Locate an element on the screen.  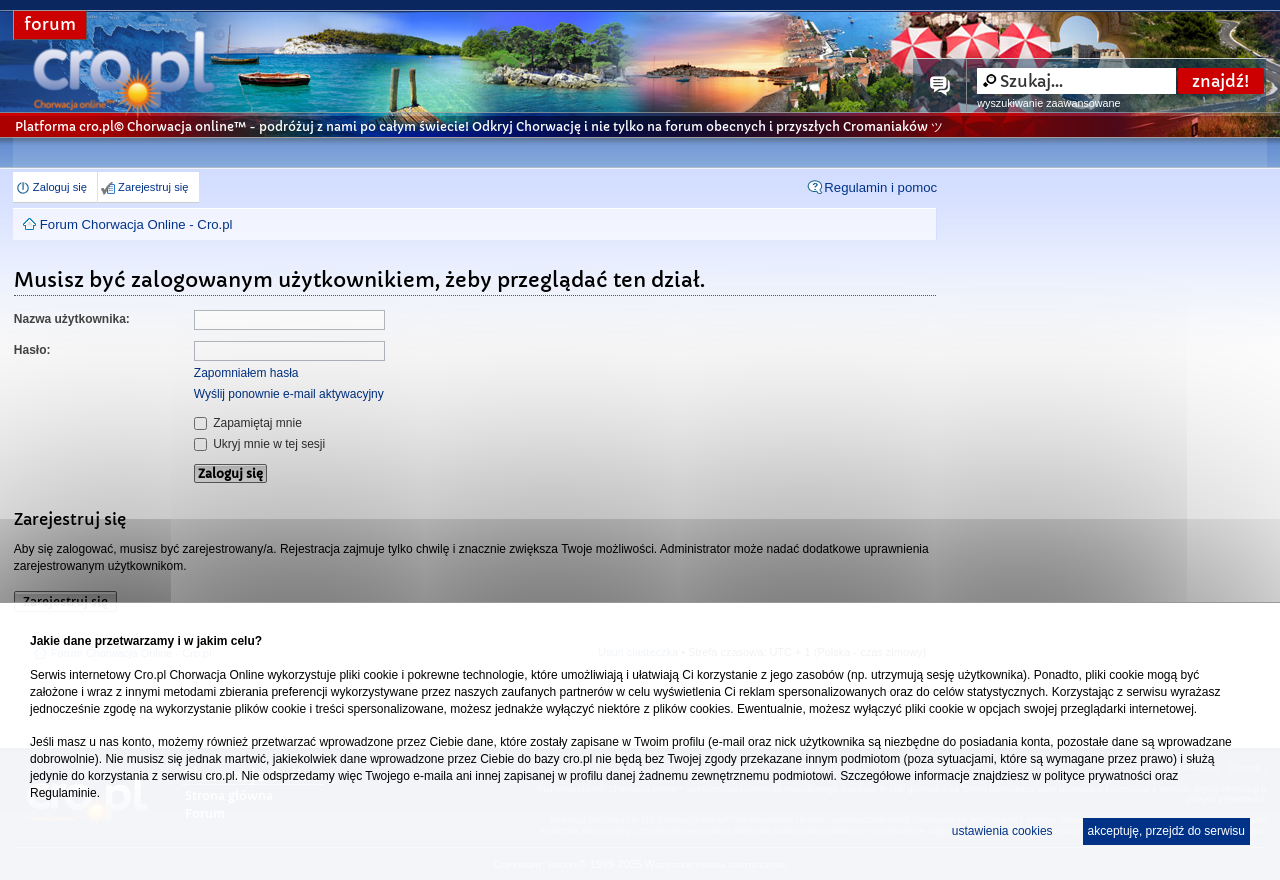
Hasło: is located at coordinates (32, 350).